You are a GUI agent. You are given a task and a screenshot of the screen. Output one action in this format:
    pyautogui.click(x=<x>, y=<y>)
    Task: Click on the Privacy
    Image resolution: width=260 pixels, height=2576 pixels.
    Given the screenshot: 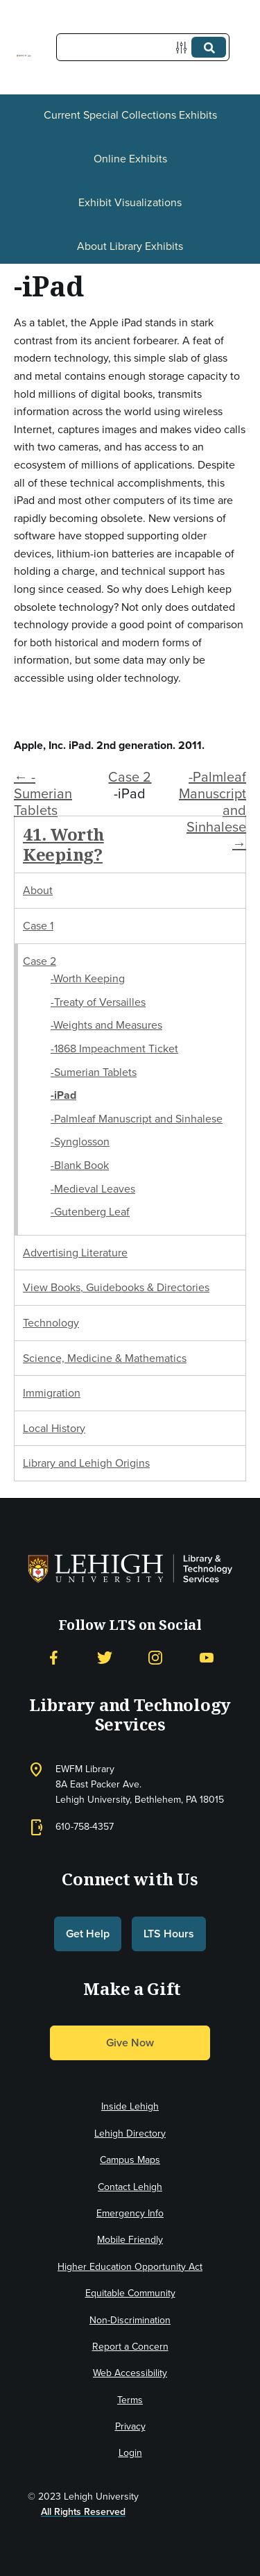 What is the action you would take?
    pyautogui.click(x=130, y=2426)
    